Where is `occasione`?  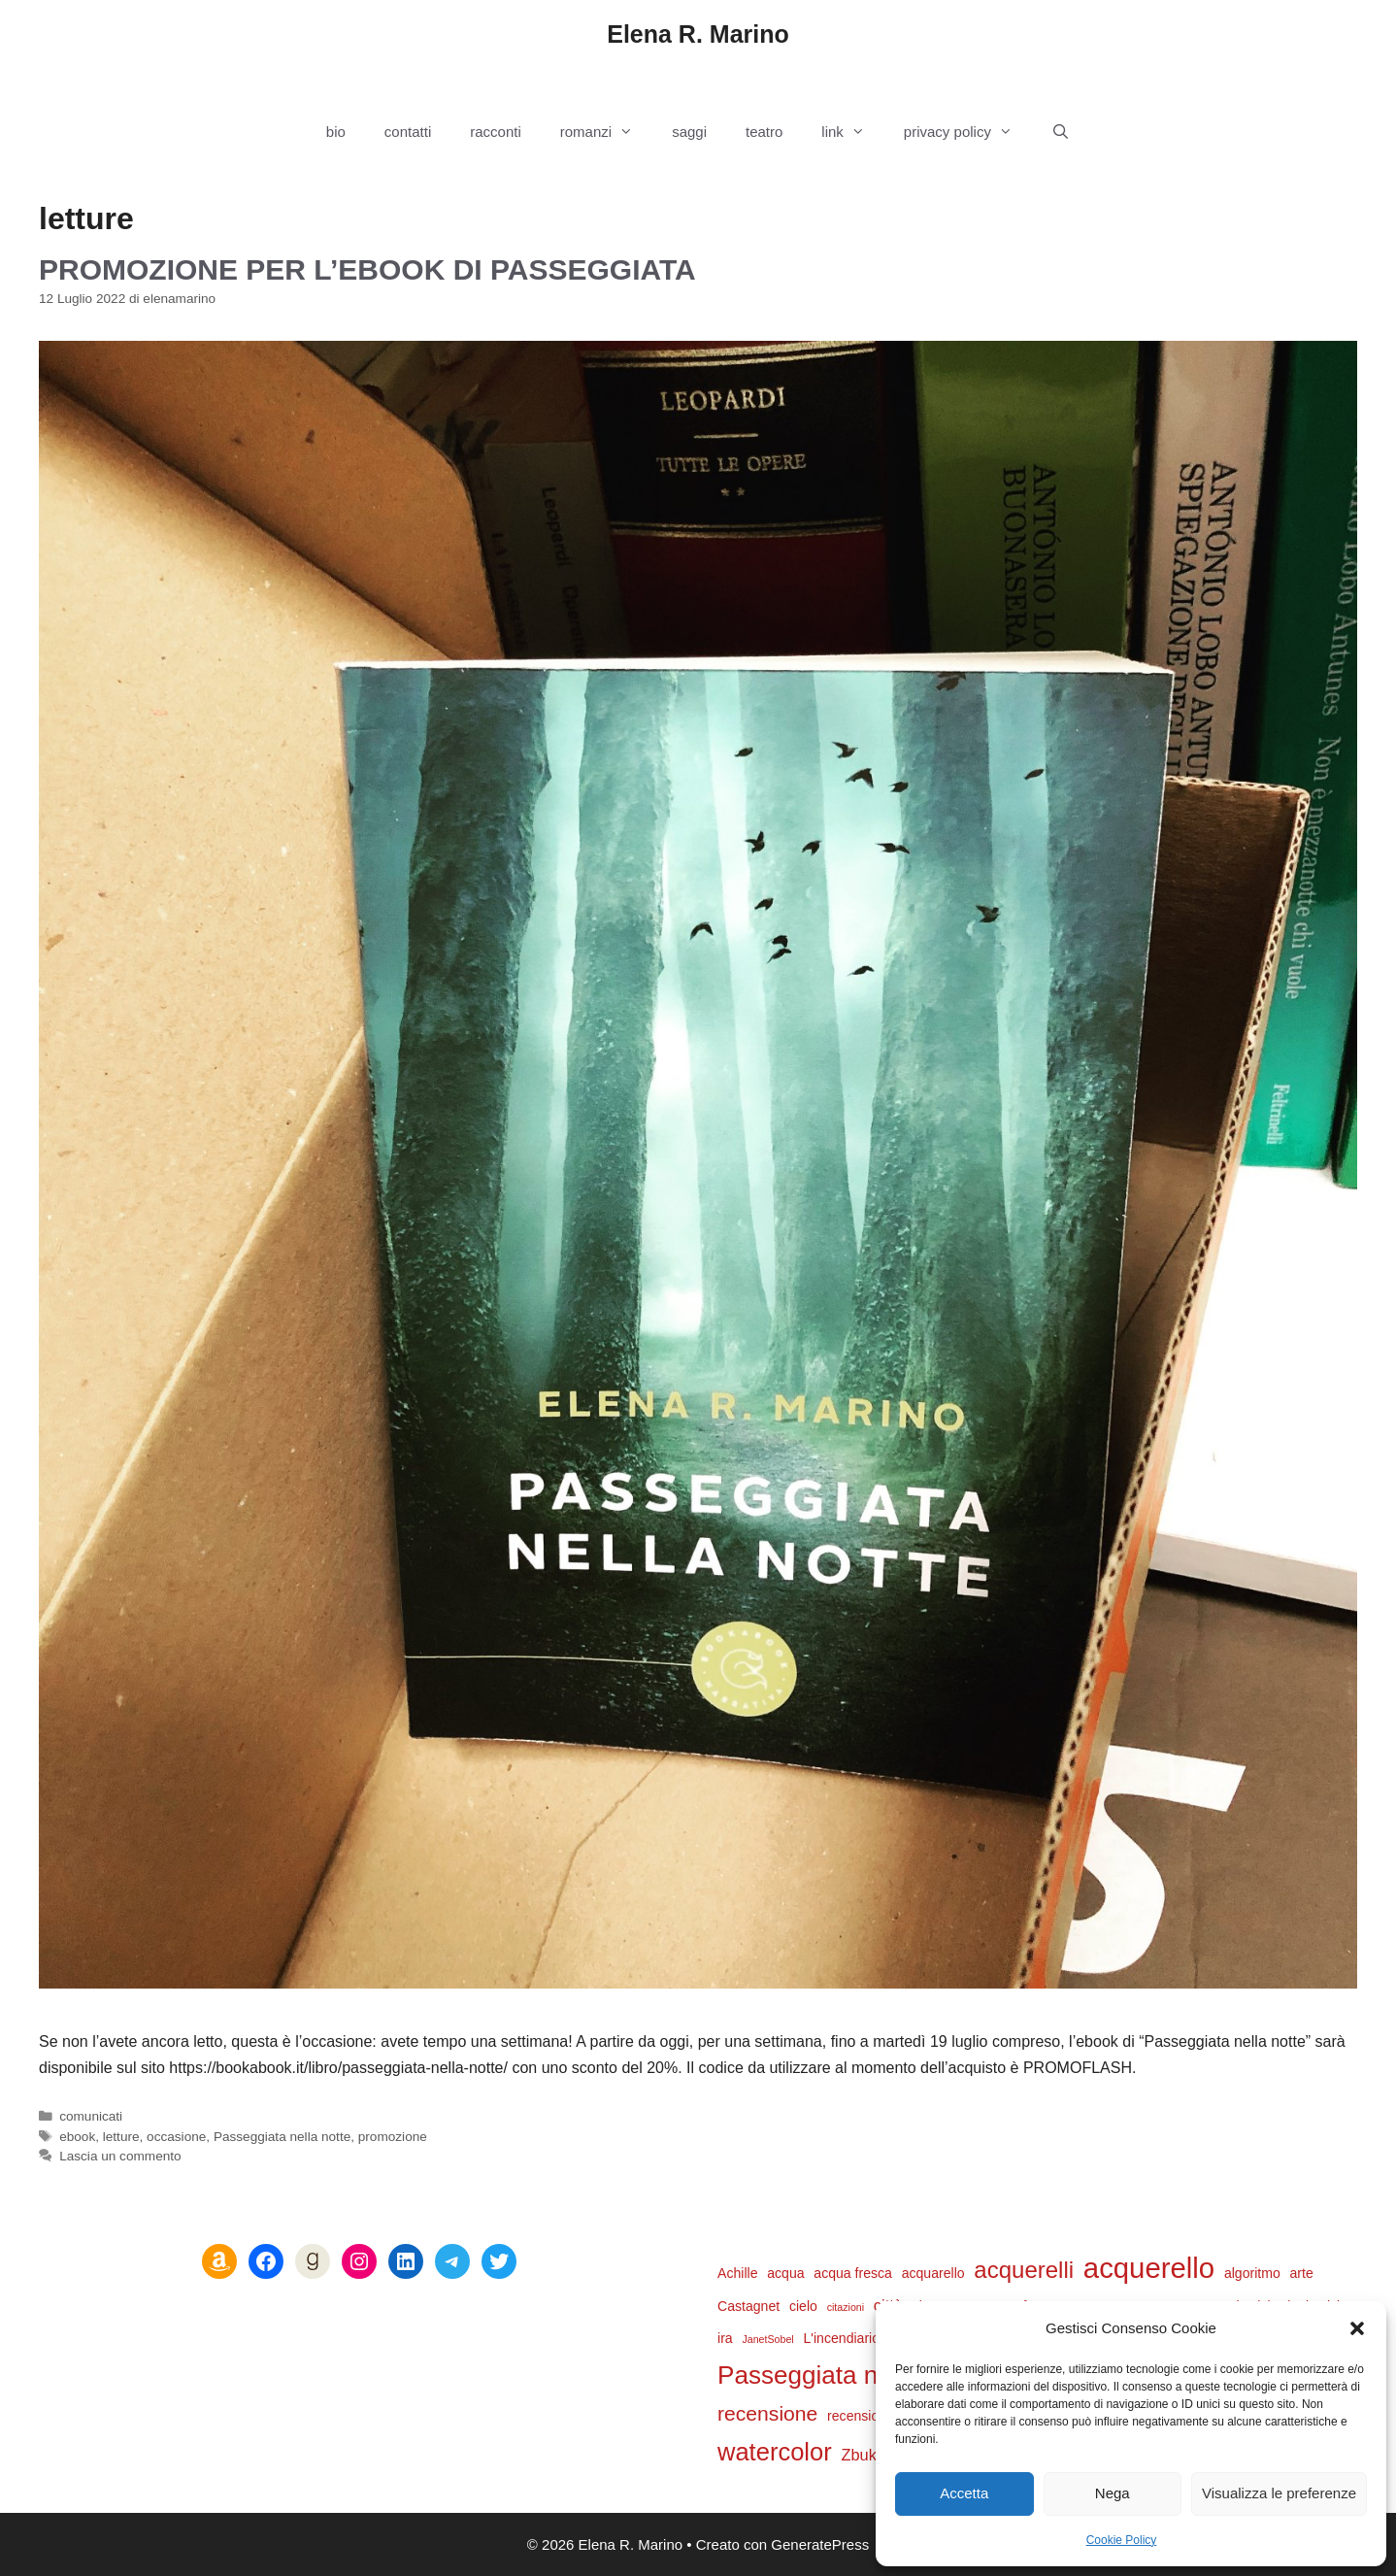 occasione is located at coordinates (176, 2136).